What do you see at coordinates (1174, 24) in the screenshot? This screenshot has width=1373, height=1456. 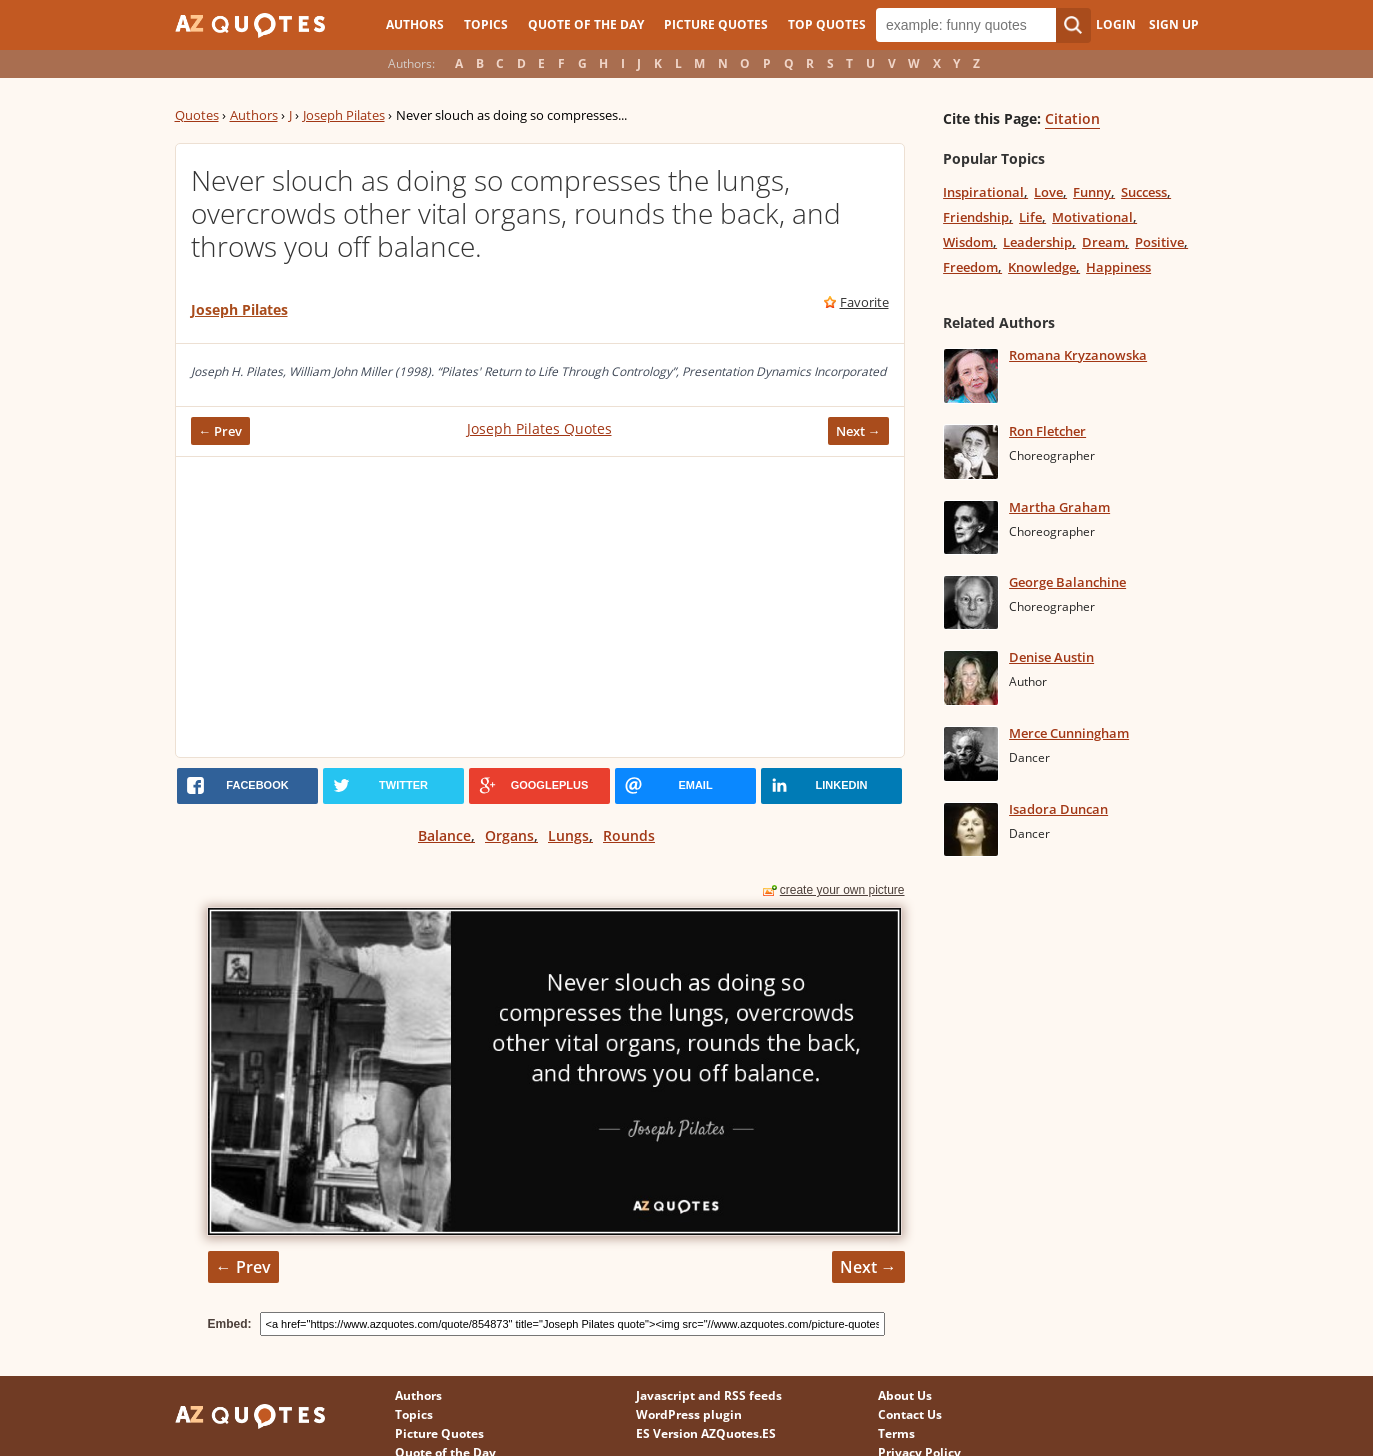 I see `Sign Up` at bounding box center [1174, 24].